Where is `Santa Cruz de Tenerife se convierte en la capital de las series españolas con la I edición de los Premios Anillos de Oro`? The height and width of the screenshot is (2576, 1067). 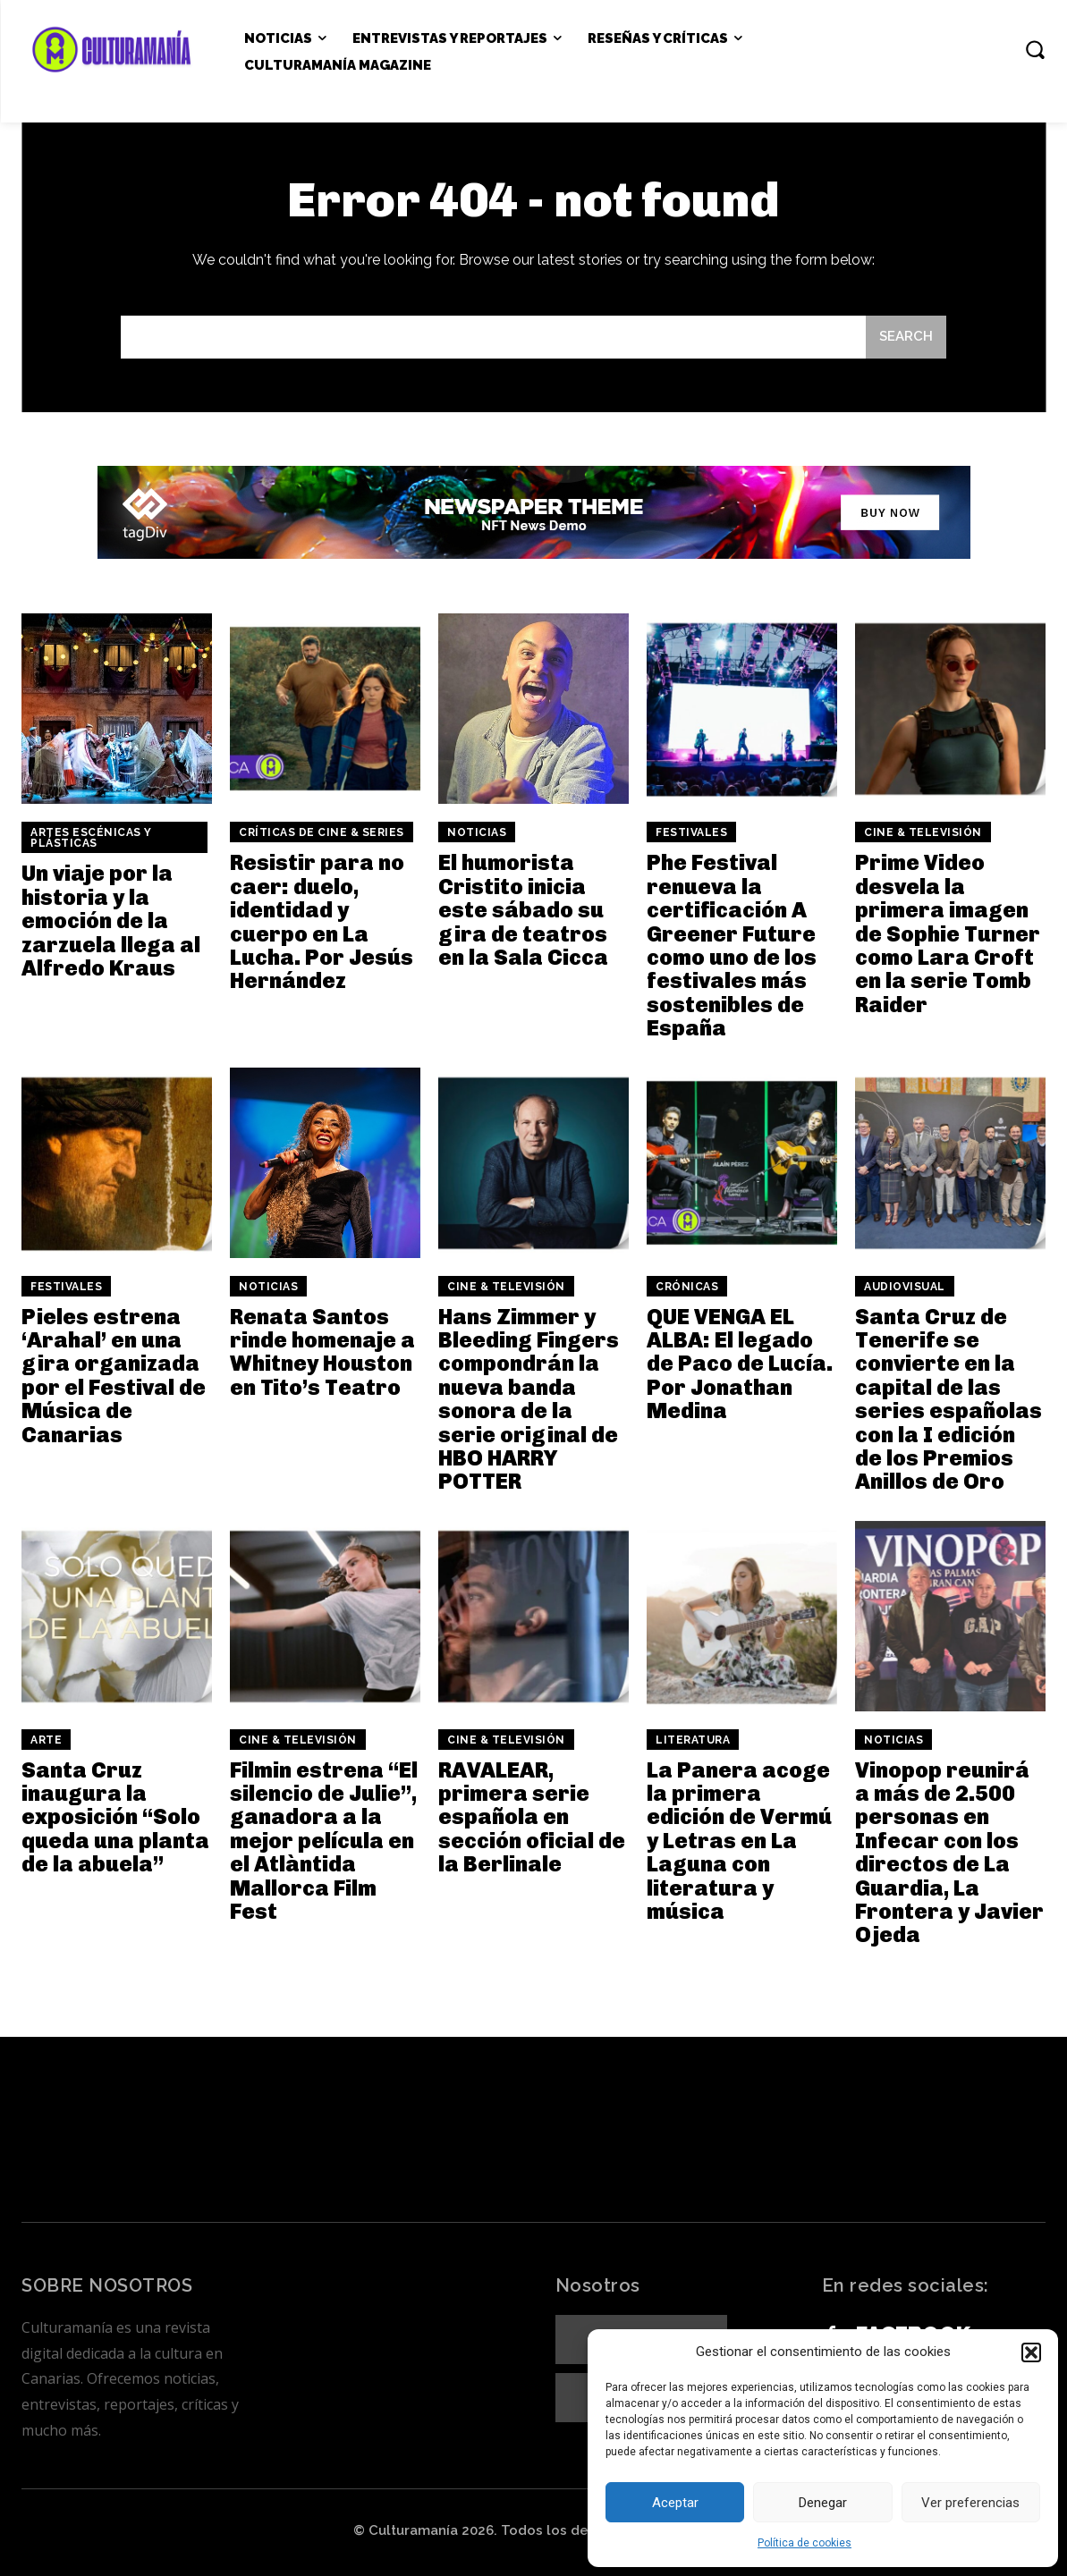
Santa Cruz de Tenerife se convierte en la capital de las series españolas con la I edición de los Premios Anillos de Oro is located at coordinates (948, 1399).